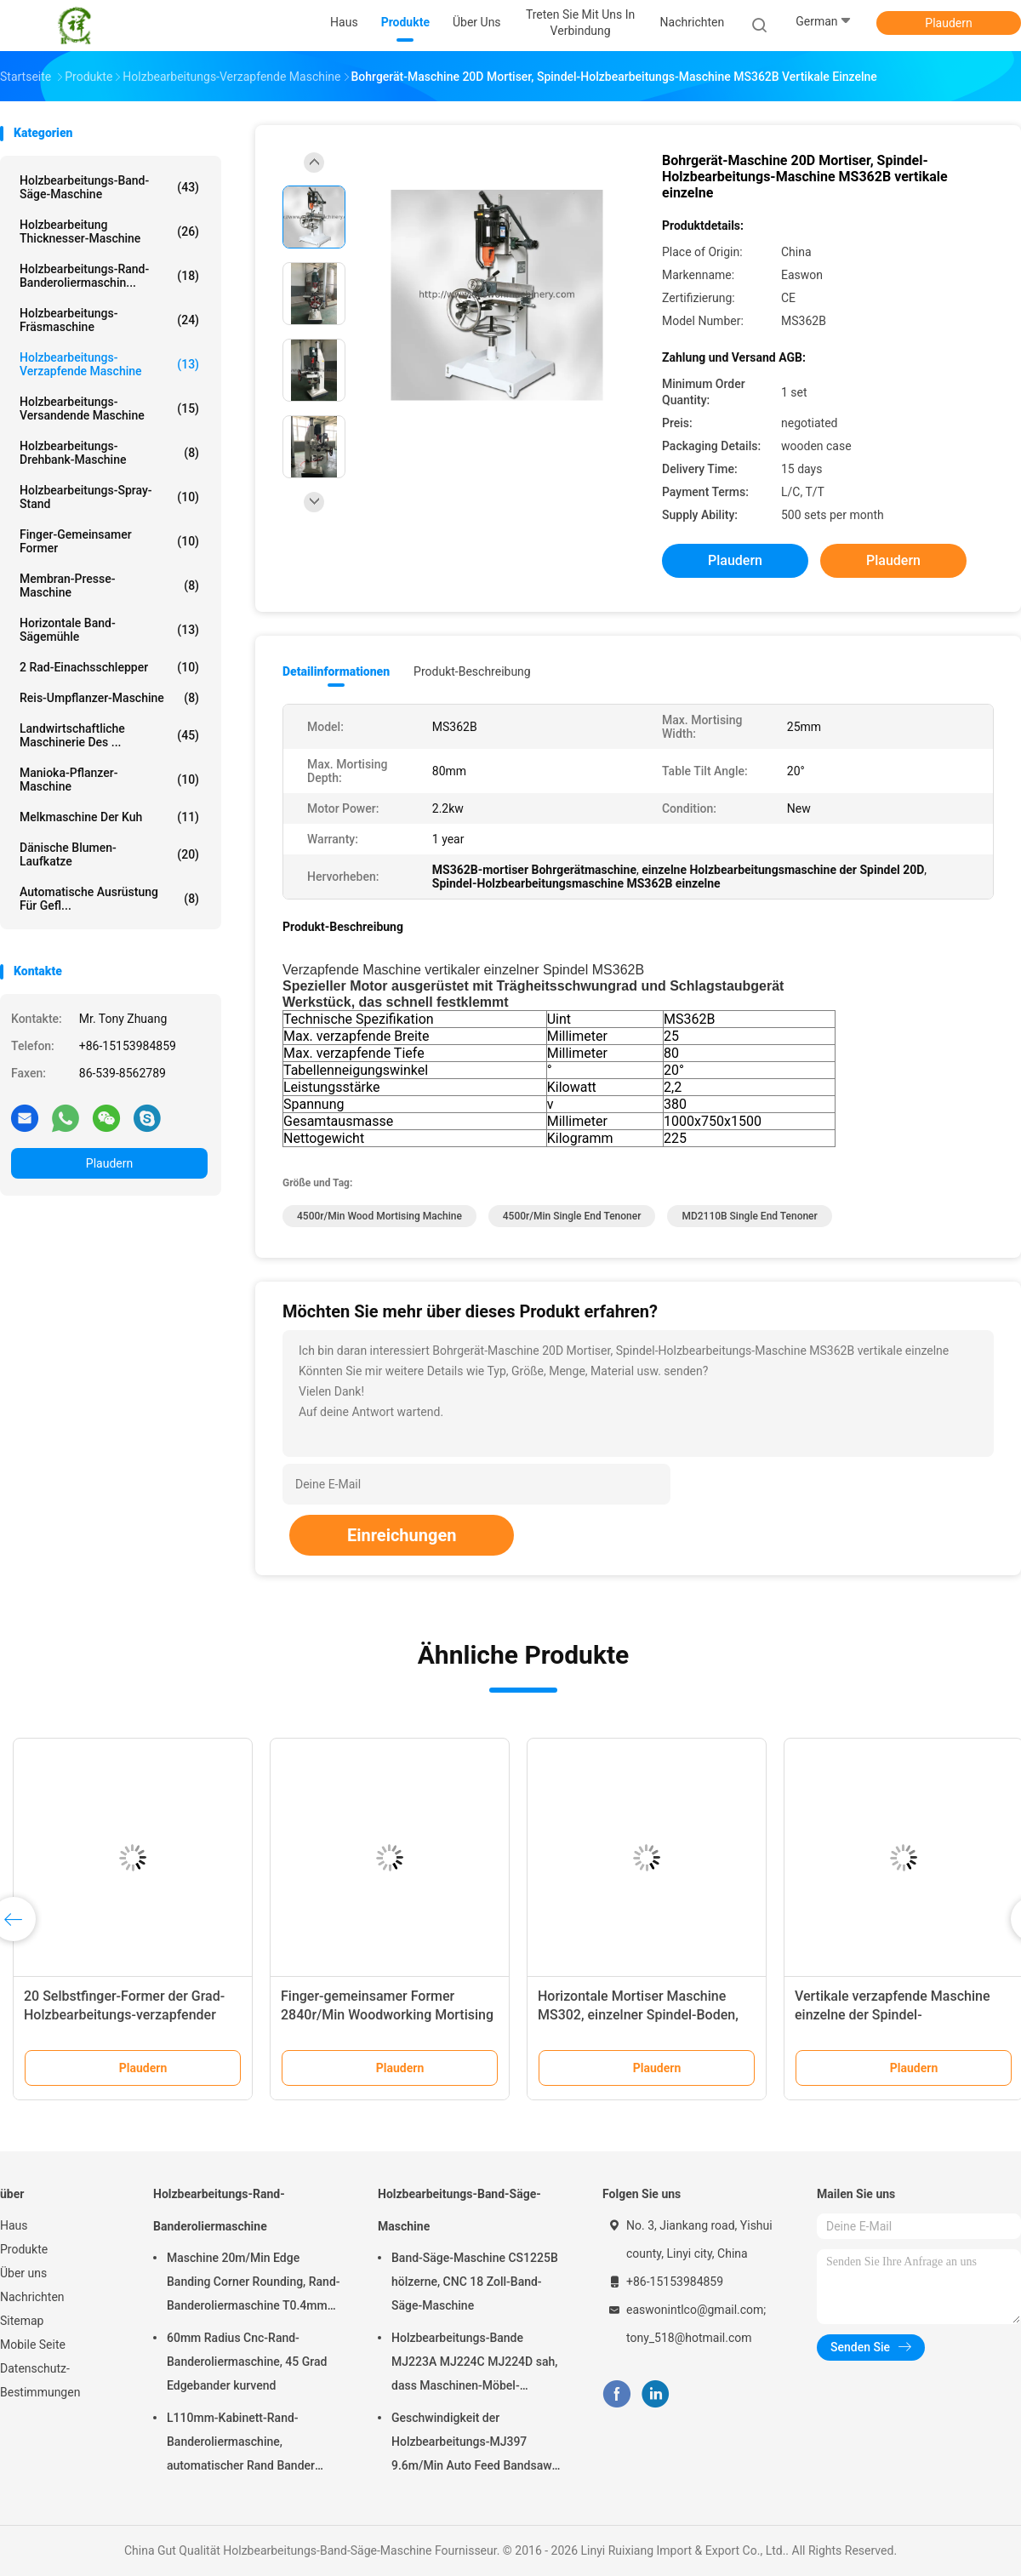 This screenshot has width=1021, height=2576. What do you see at coordinates (638, 2015) in the screenshot?
I see `Horizontale Mortiser Maschine MS302, einzelner Spindel-Boden, der Mortiser steht` at bounding box center [638, 2015].